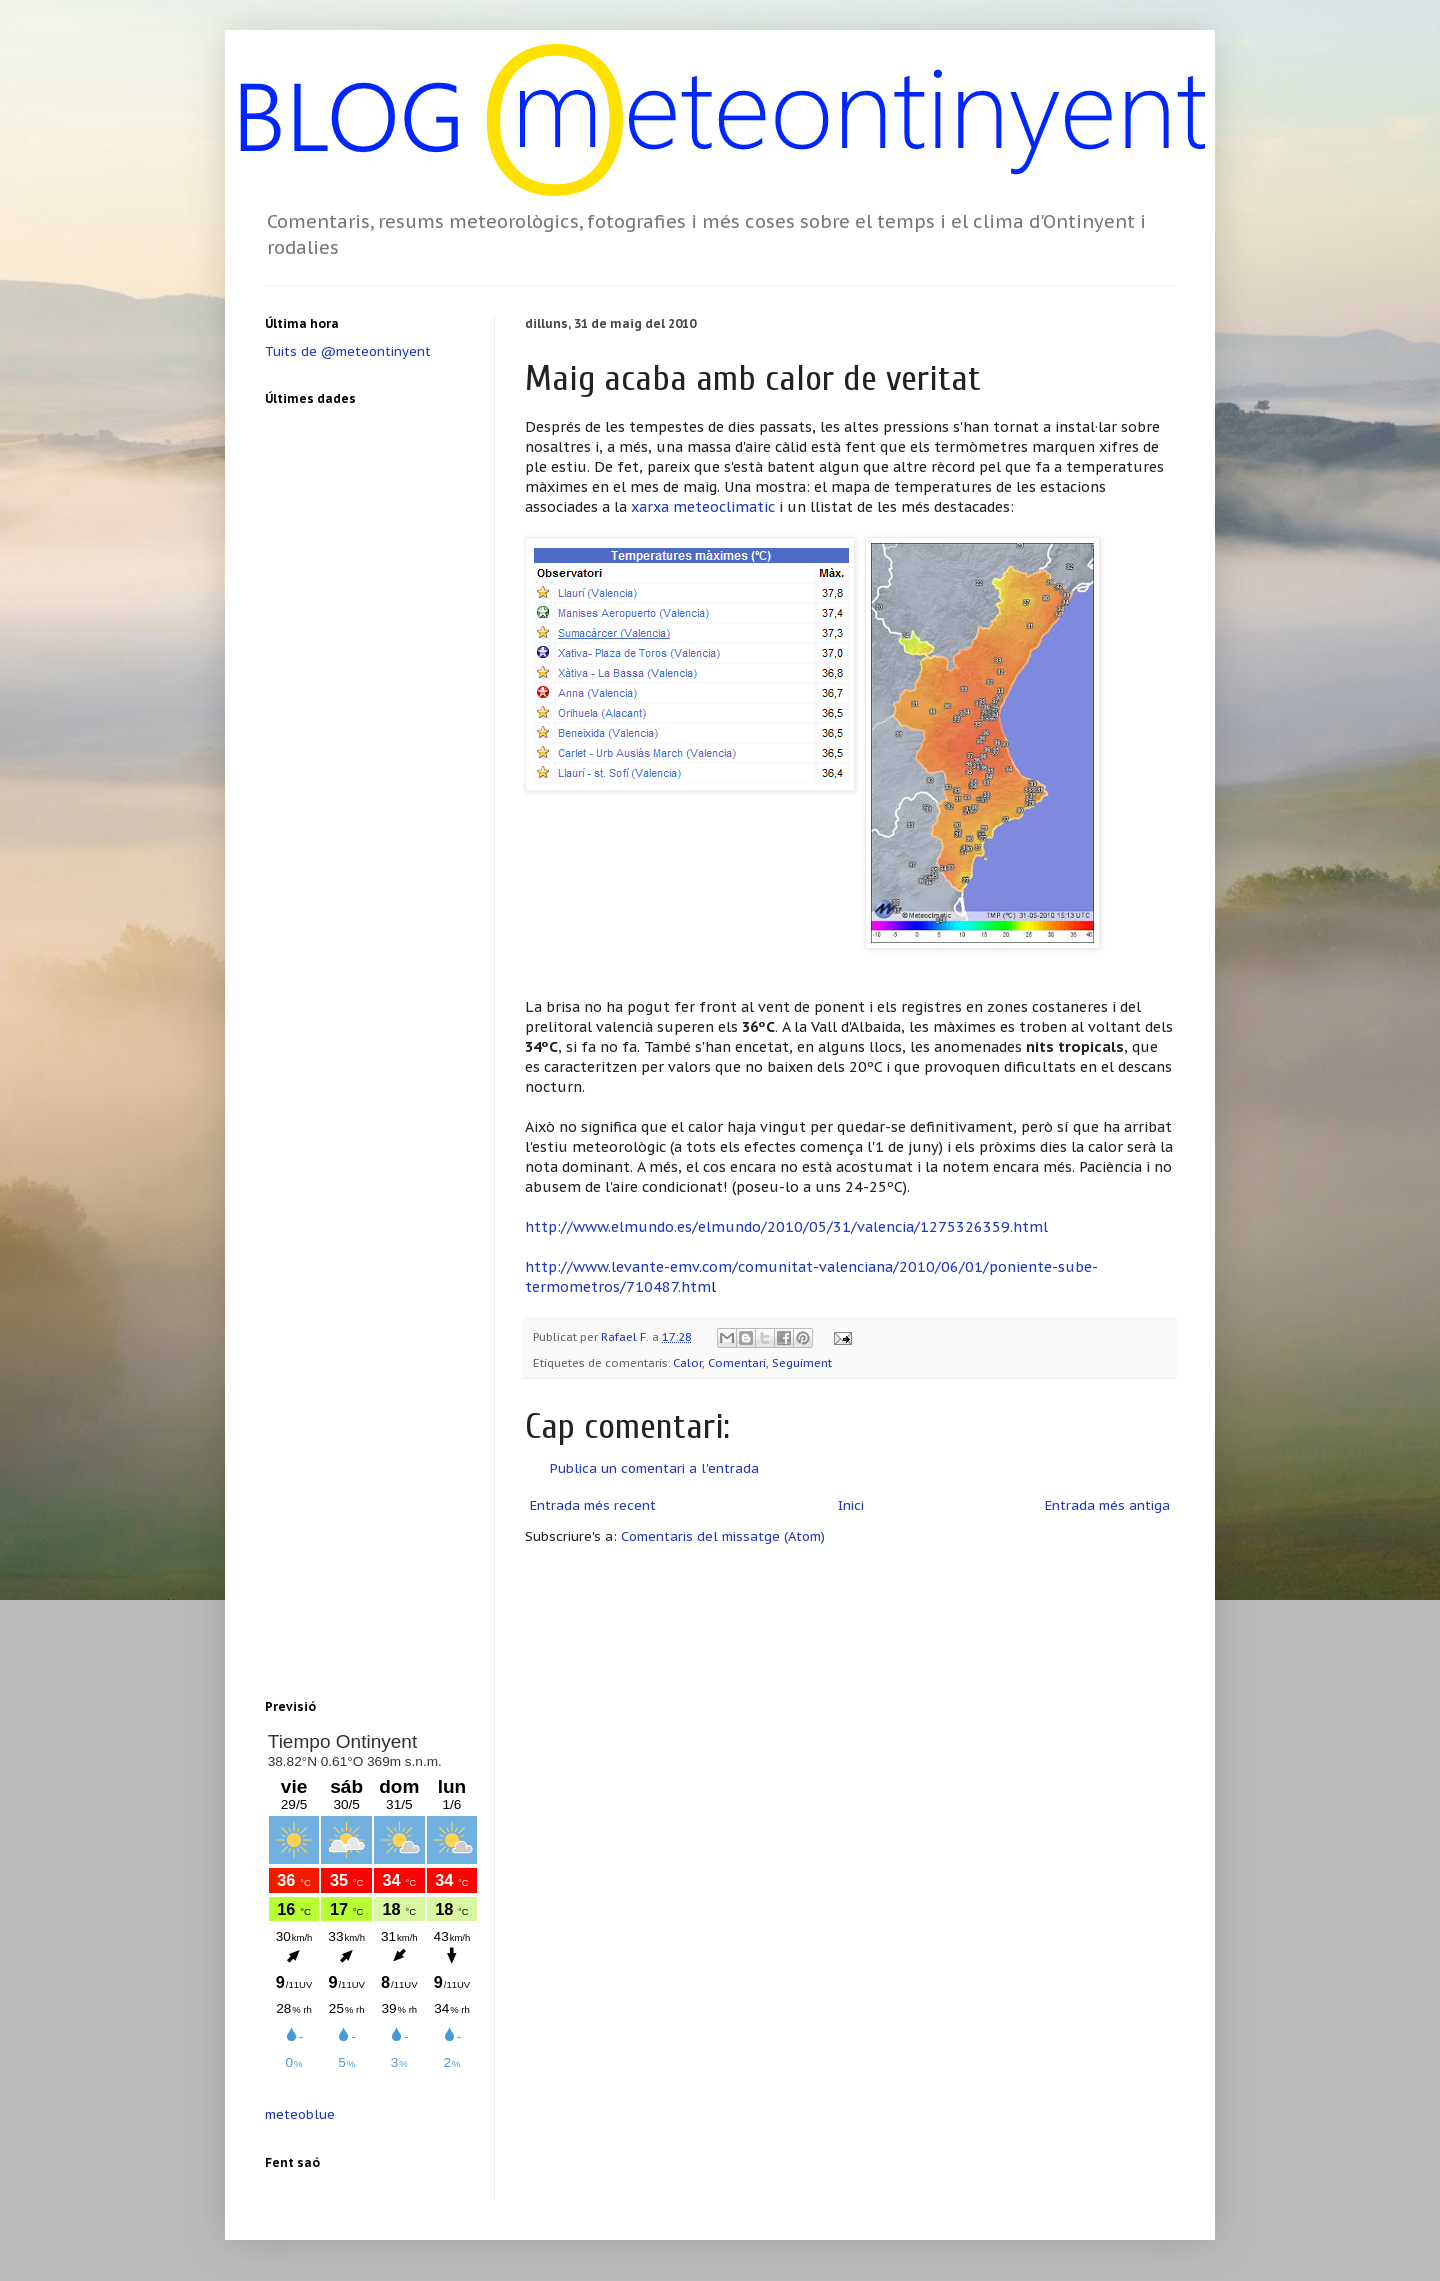 This screenshot has width=1440, height=2281. I want to click on Comentari, so click(737, 1362).